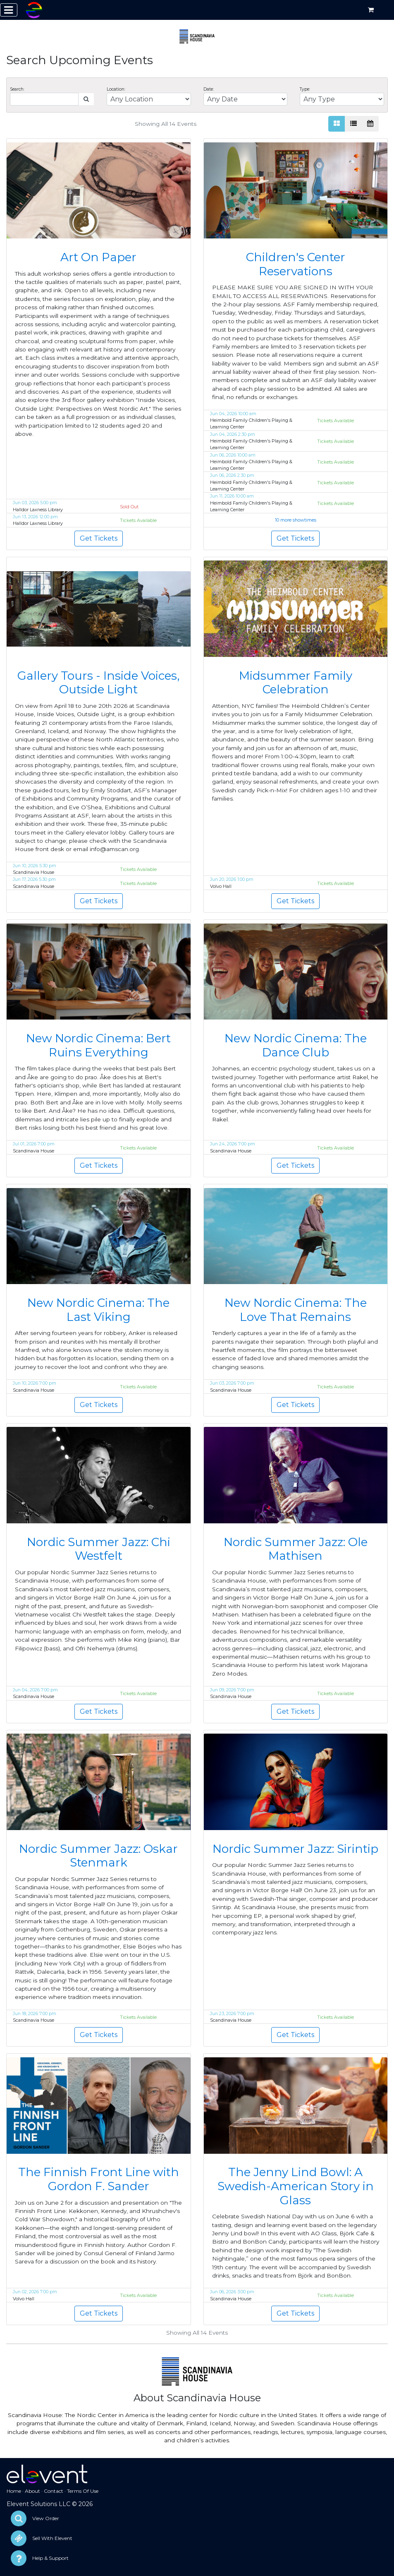 This screenshot has height=2576, width=394. I want to click on [Toggle navigation], so click(8, 10).